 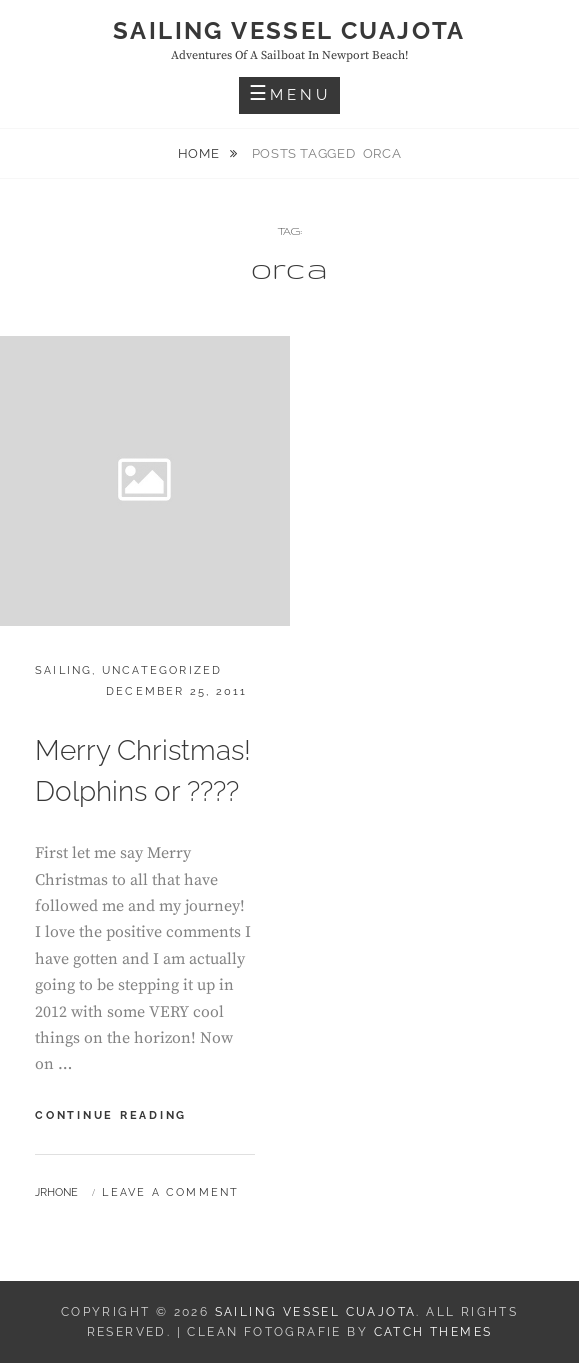 I want to click on Home, so click(x=200, y=153).